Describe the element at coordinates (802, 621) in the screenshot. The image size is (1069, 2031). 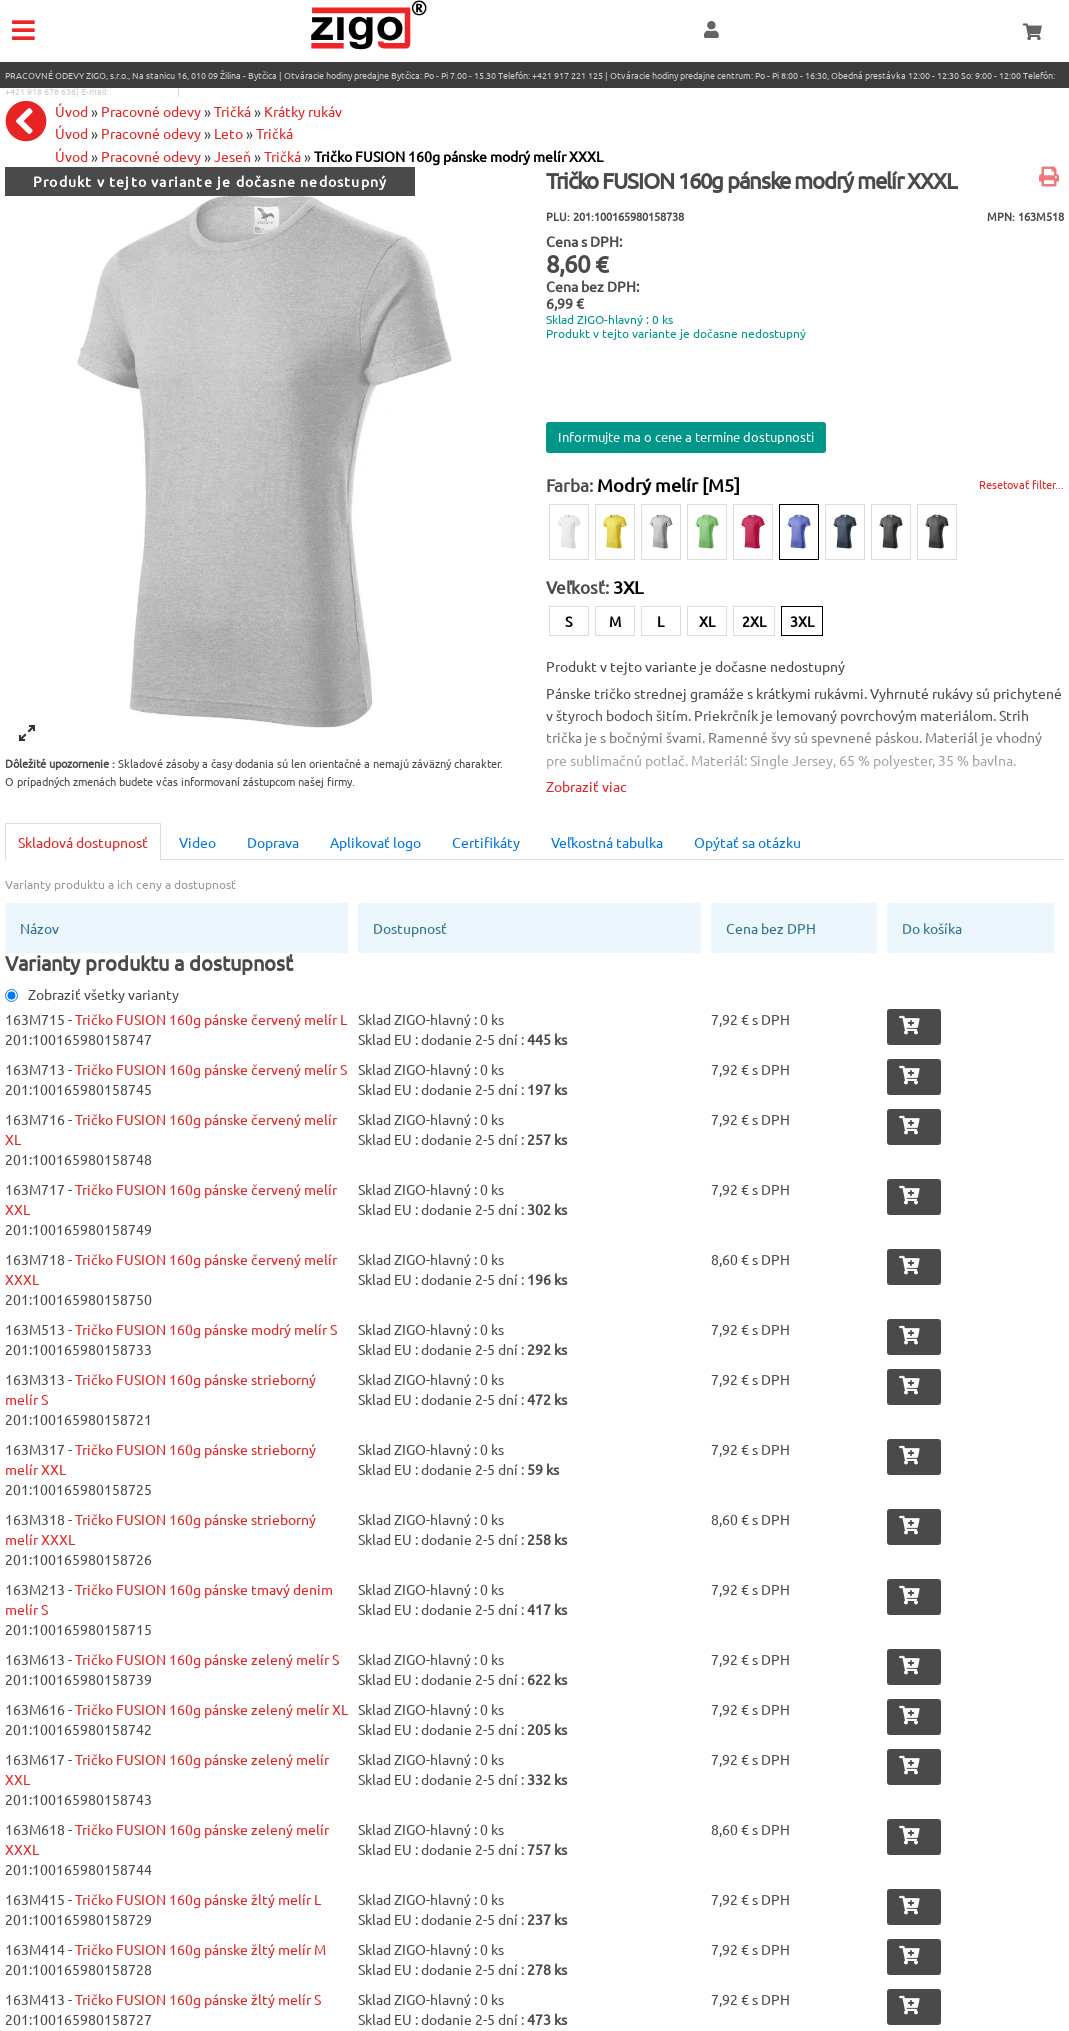
I see `3XL` at that location.